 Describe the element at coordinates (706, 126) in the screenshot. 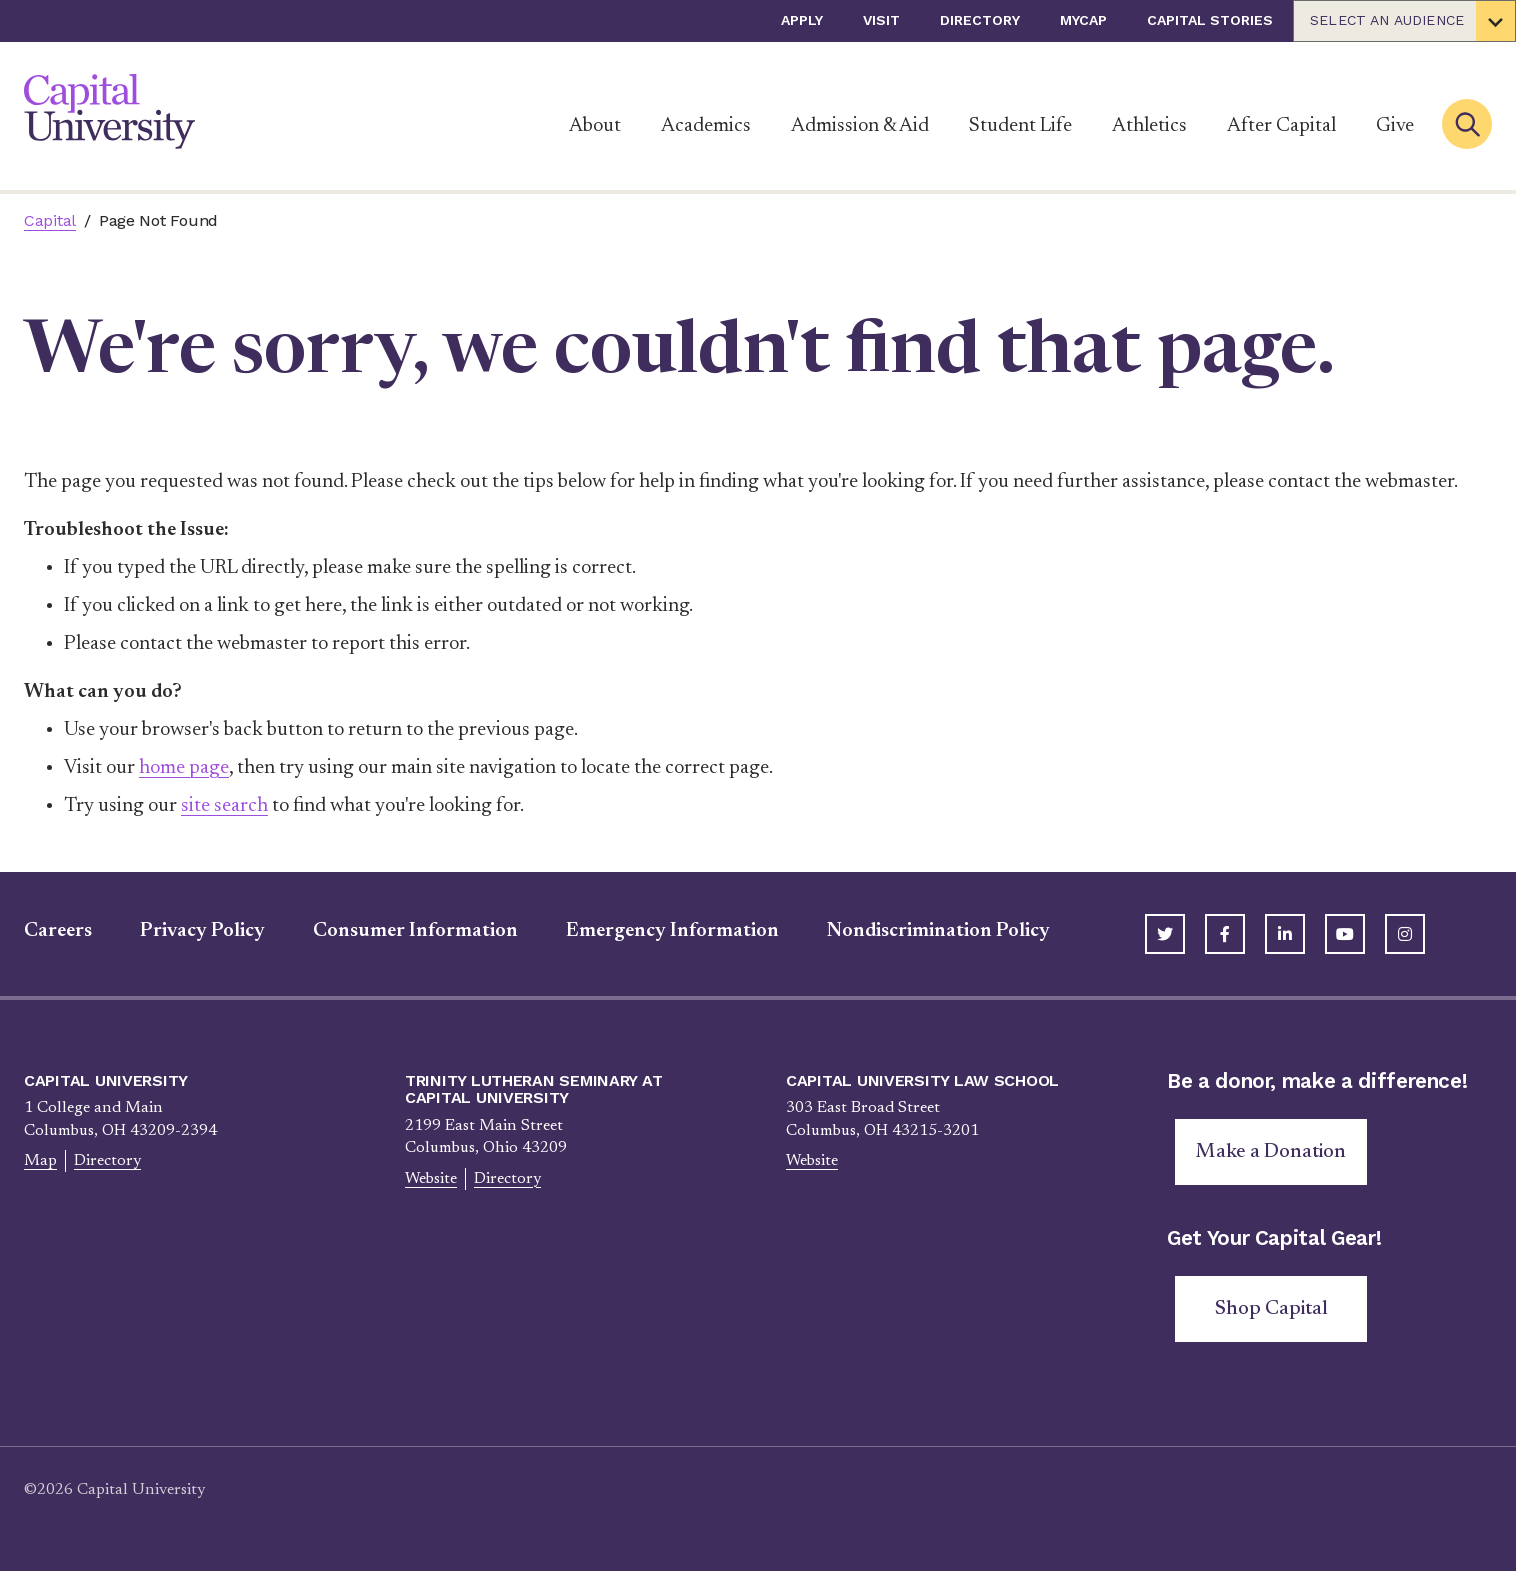

I see `Academics` at that location.